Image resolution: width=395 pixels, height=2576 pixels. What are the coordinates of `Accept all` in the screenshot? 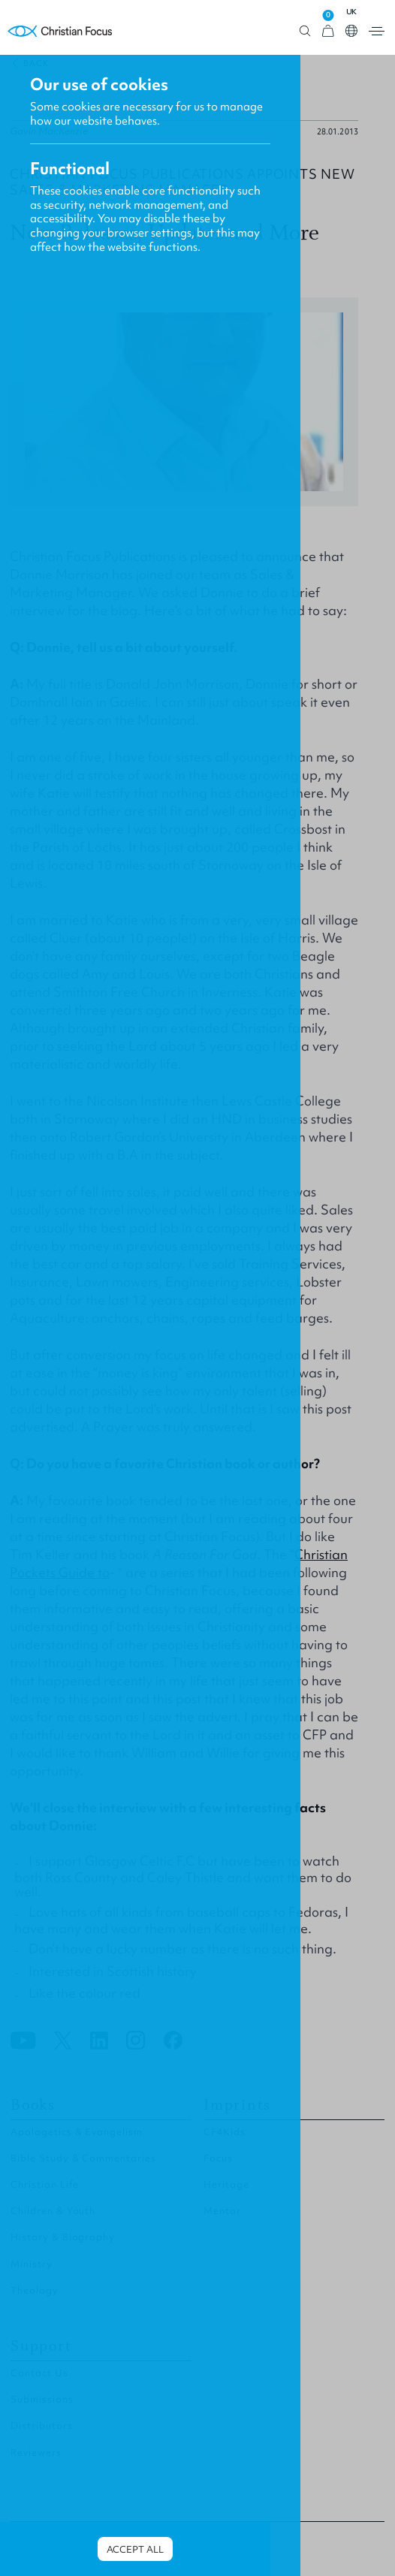 It's located at (135, 2549).